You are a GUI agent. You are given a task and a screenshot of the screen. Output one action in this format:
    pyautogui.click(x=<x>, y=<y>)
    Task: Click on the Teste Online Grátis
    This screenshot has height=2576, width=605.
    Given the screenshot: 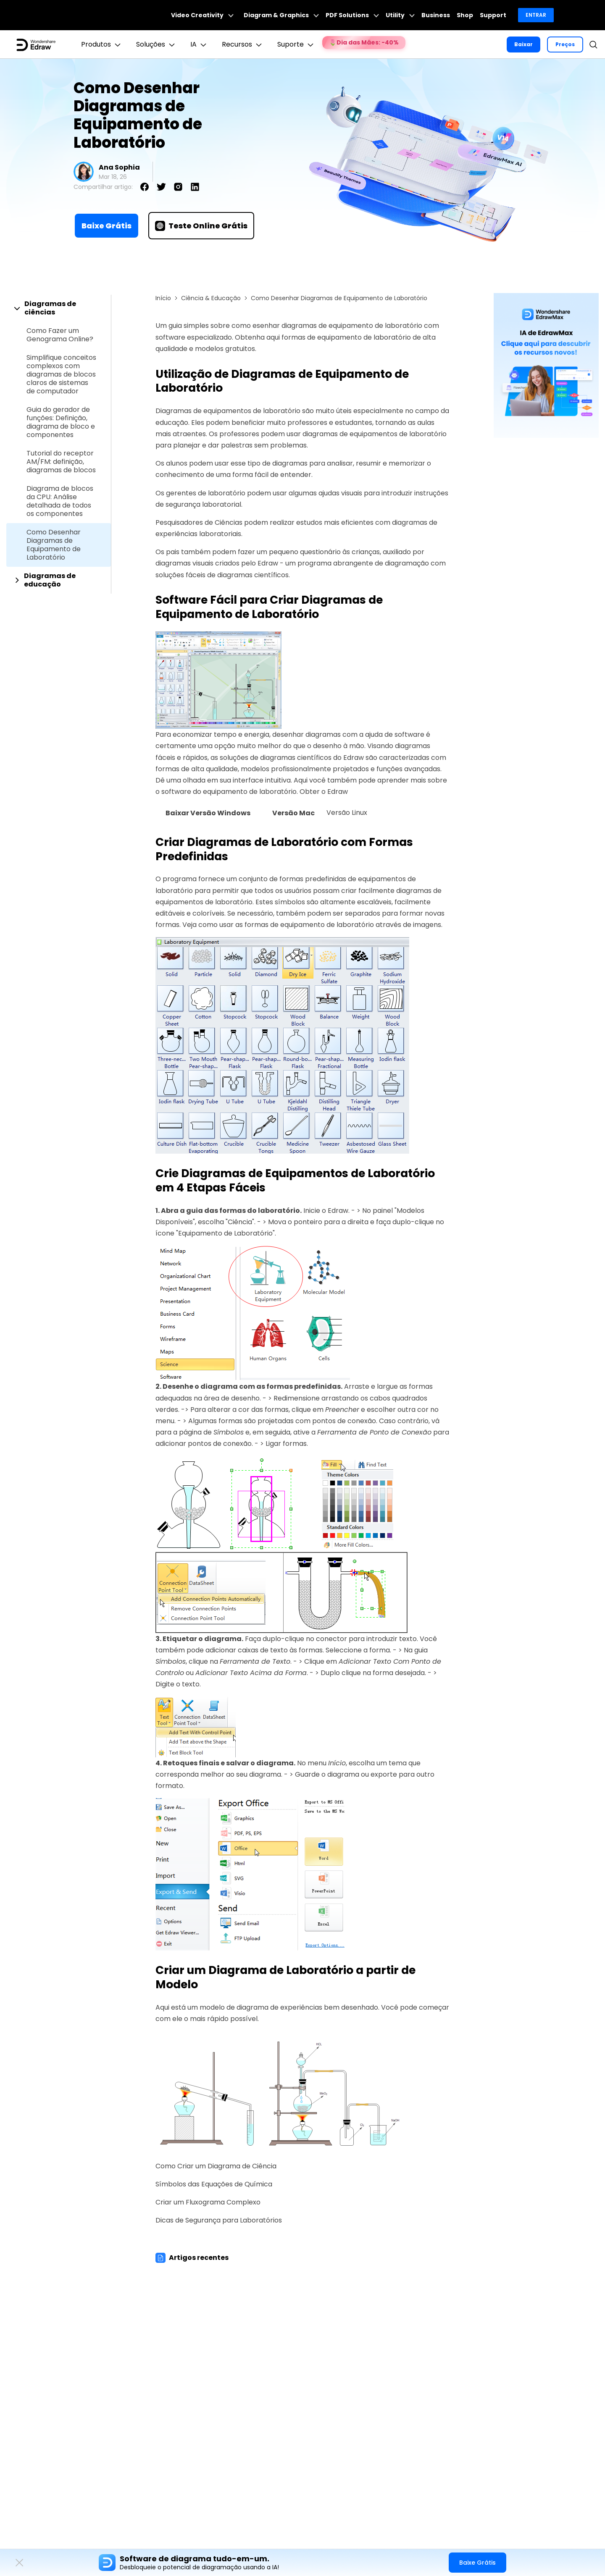 What is the action you would take?
    pyautogui.click(x=201, y=225)
    